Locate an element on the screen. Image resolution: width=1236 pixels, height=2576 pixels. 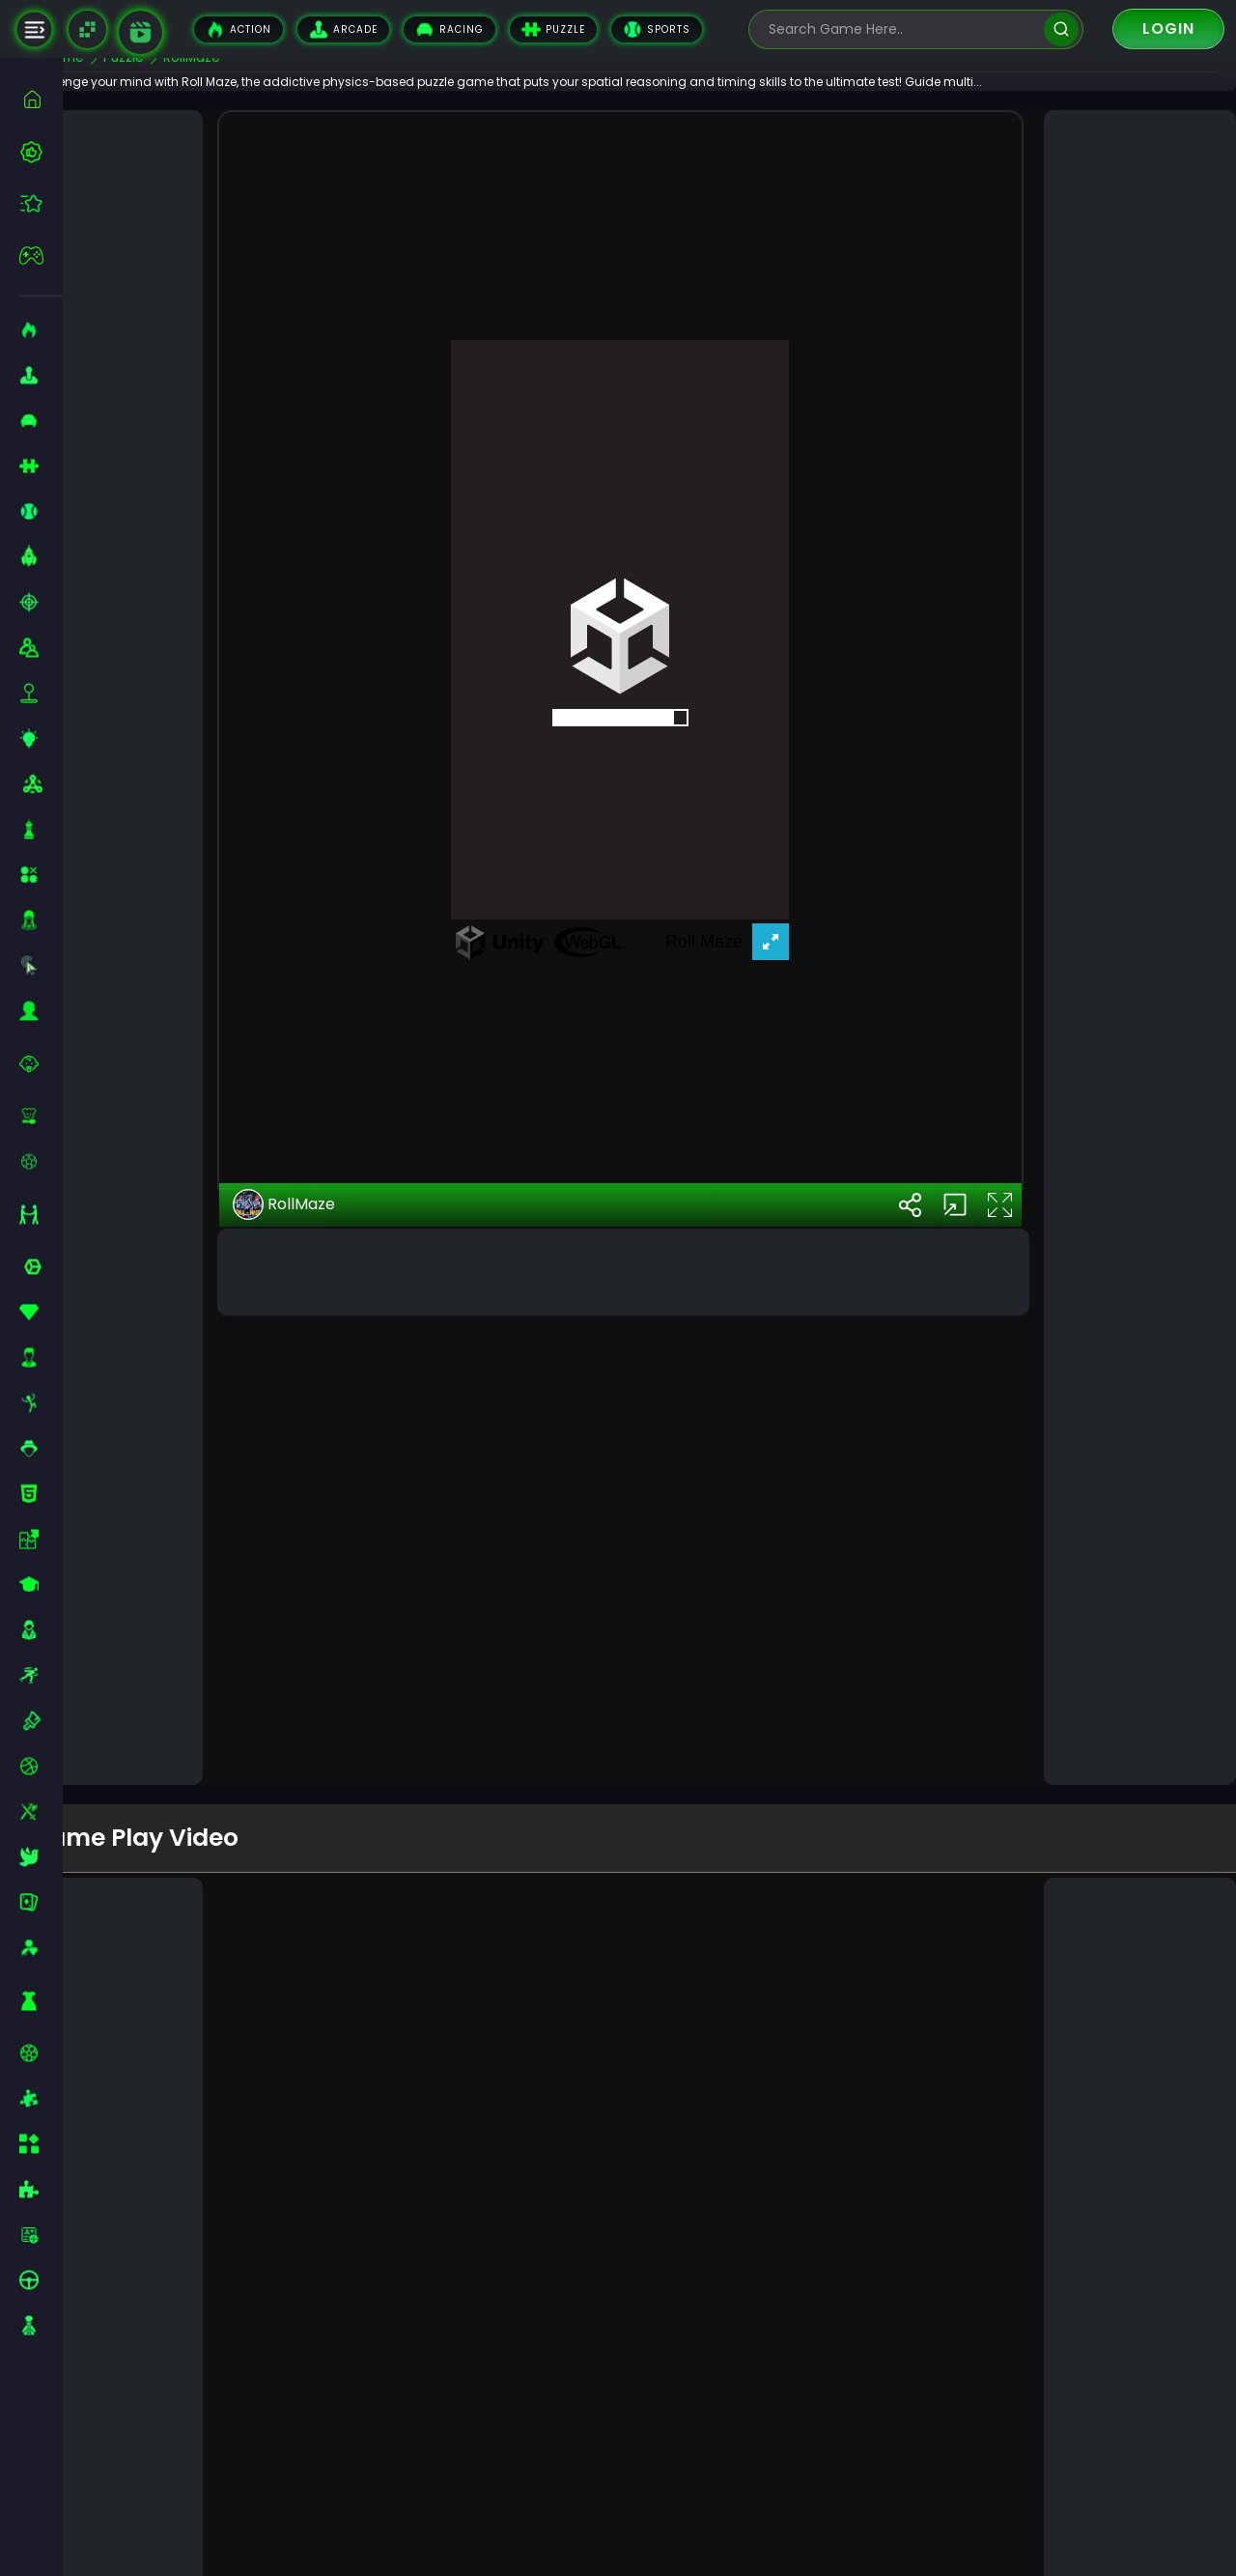
Puzzle is located at coordinates (553, 29).